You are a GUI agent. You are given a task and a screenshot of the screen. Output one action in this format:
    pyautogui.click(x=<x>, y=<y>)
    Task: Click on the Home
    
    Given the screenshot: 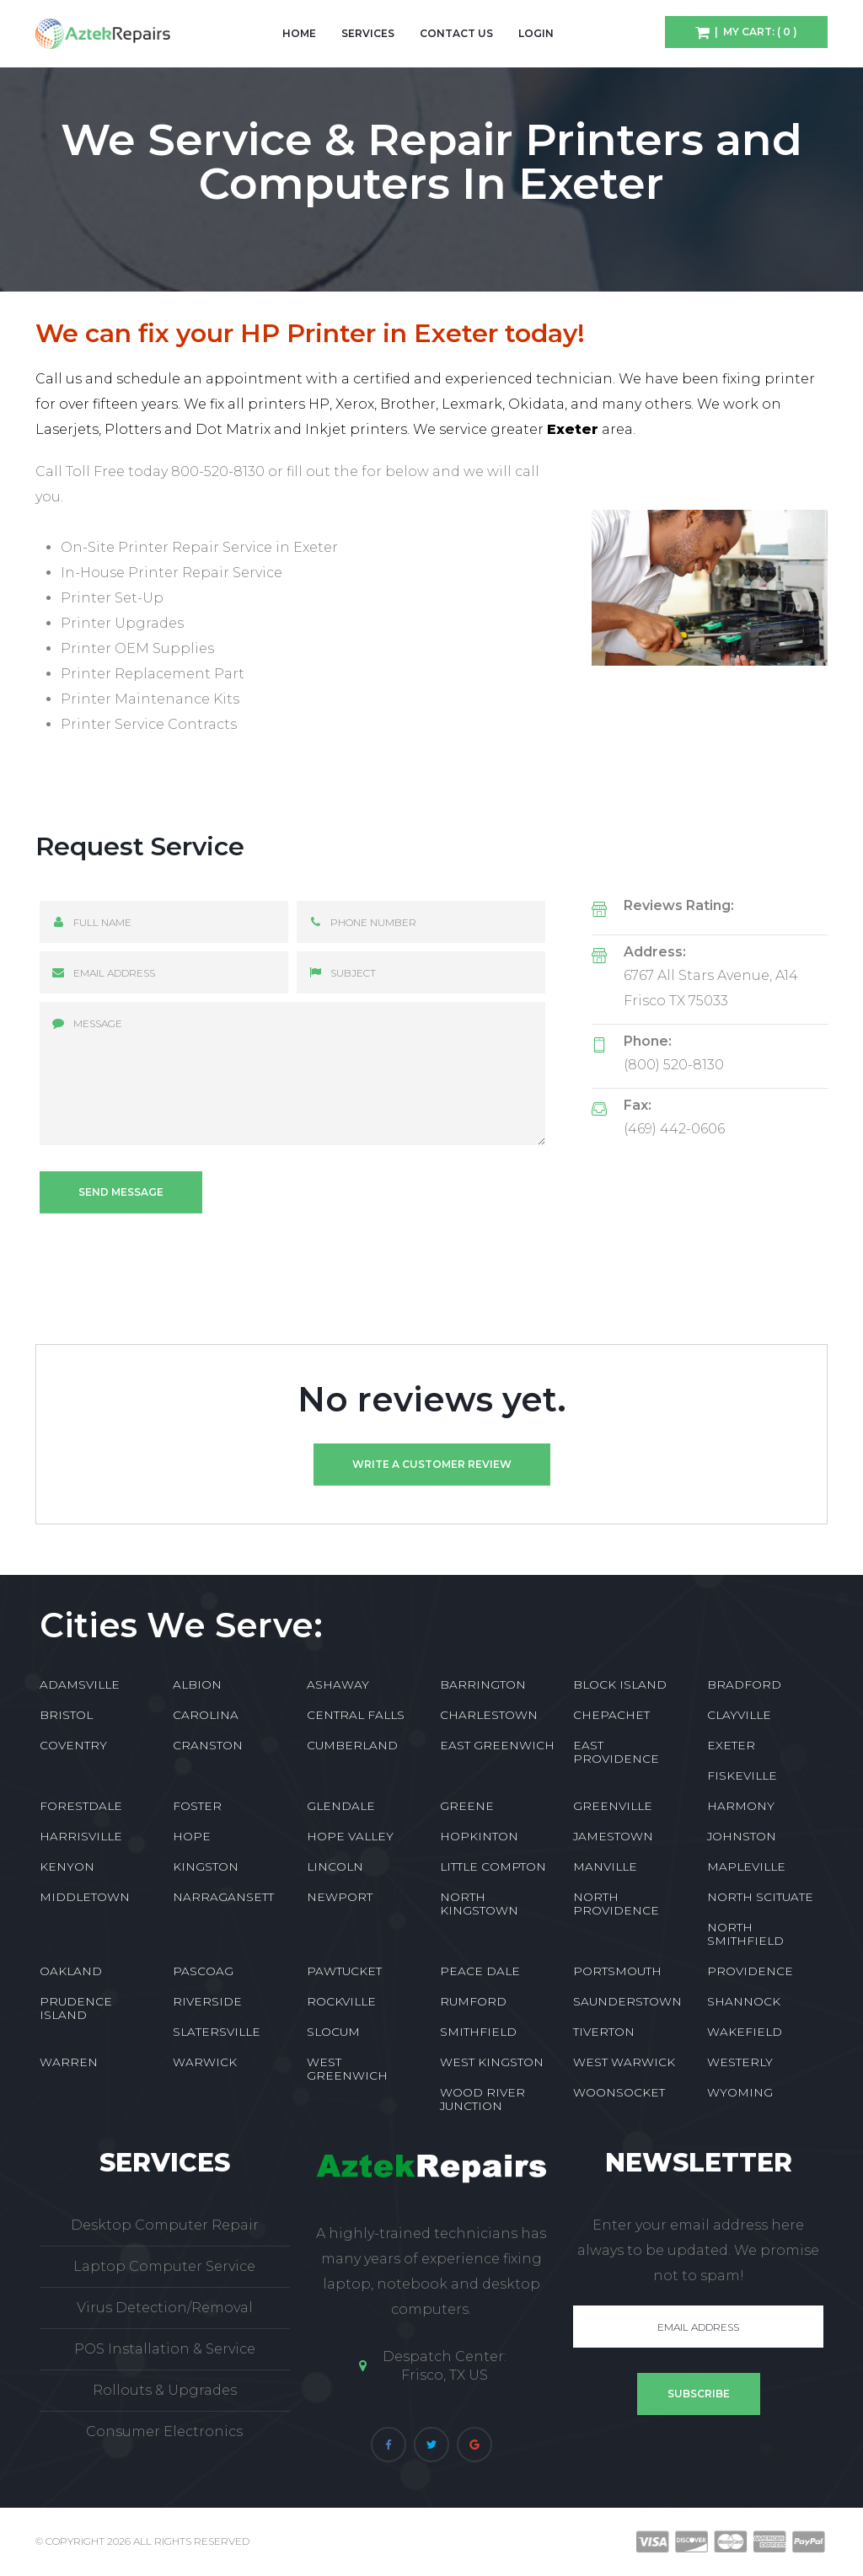 What is the action you would take?
    pyautogui.click(x=299, y=33)
    